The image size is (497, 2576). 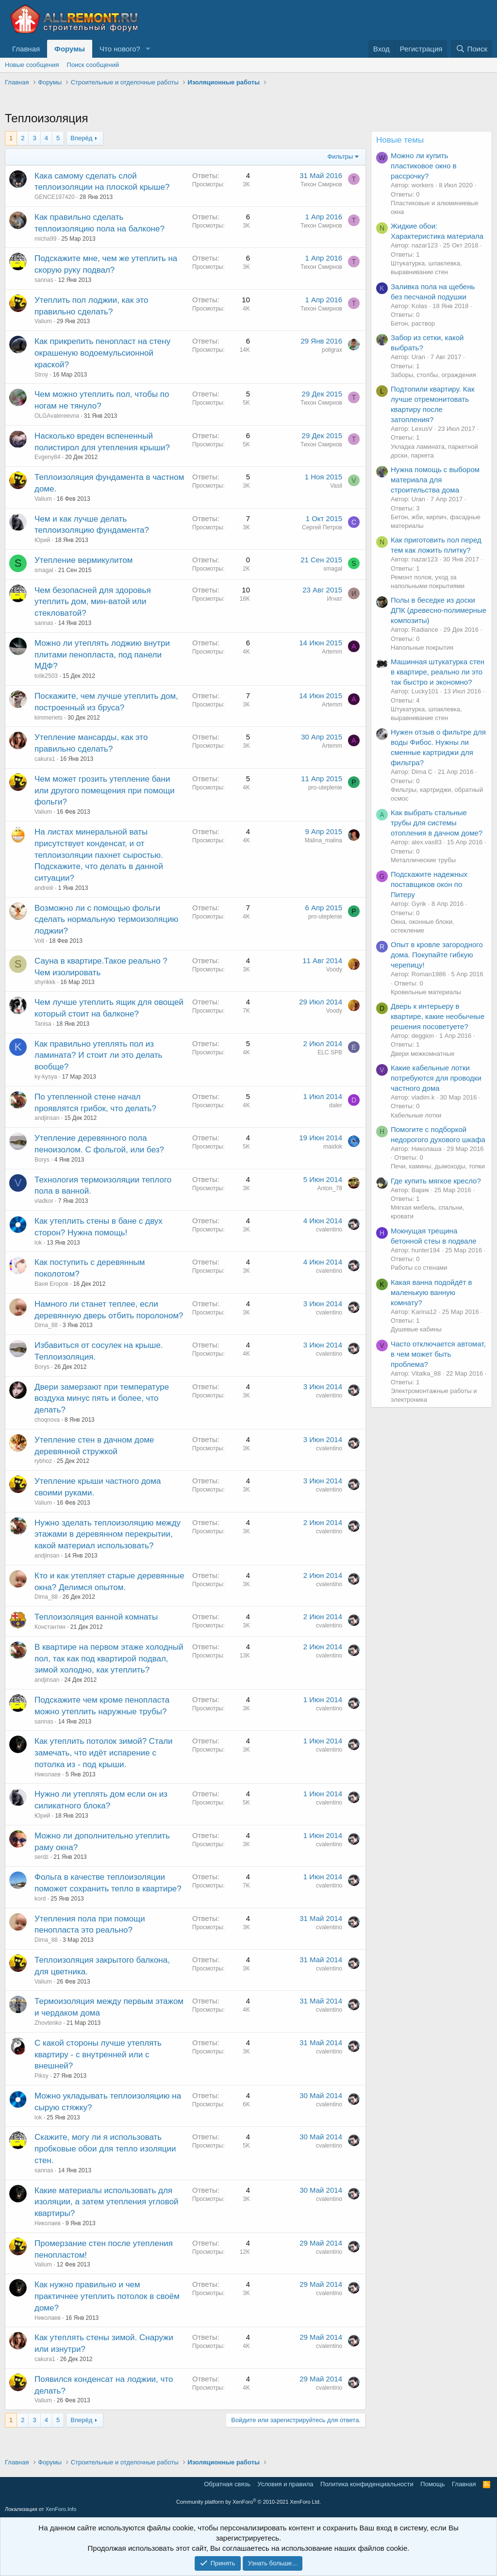 I want to click on Машинная штукатурка стен в квартире, реально ли это так быстро и экономно?, so click(x=437, y=671).